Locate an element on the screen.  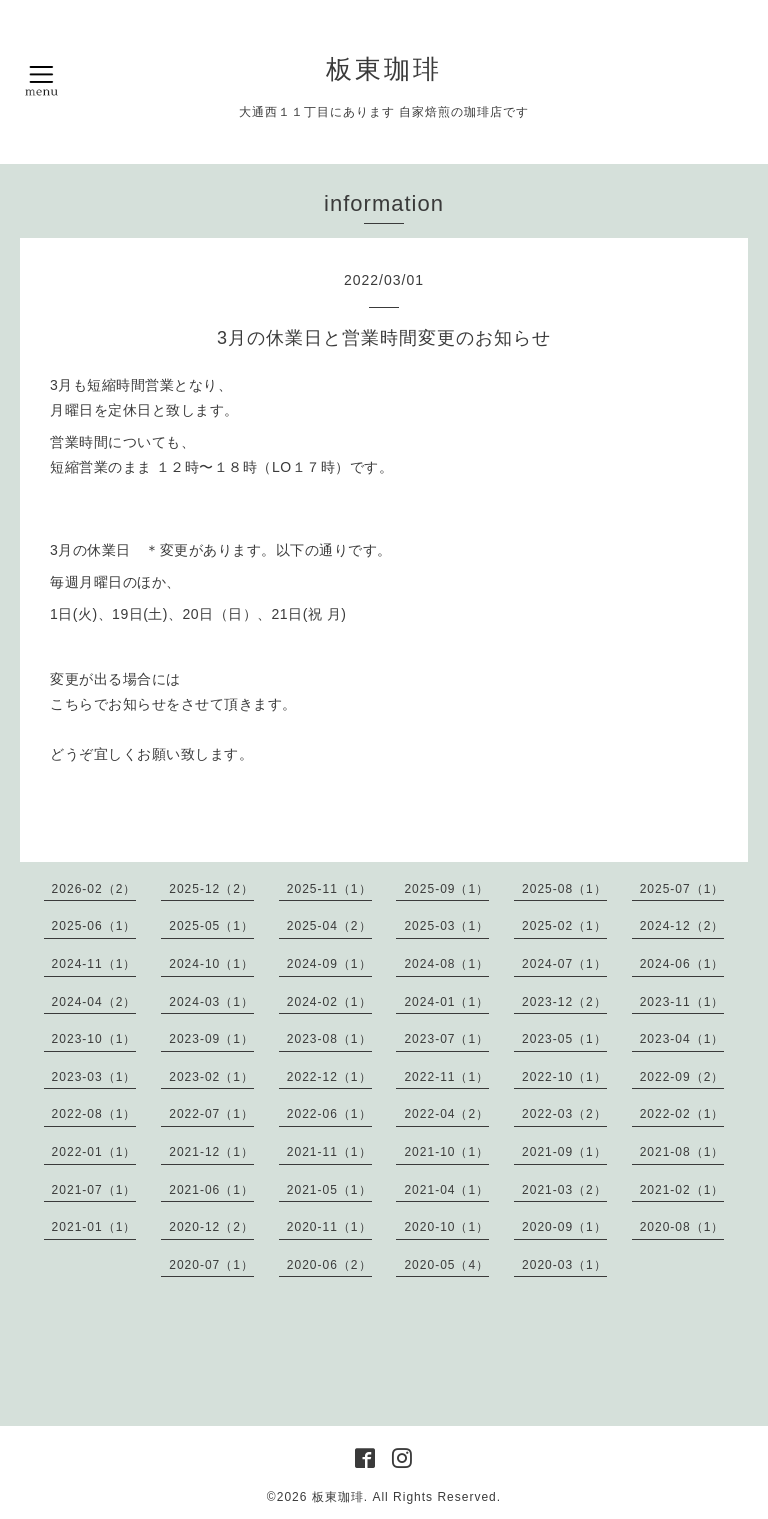
2021-09（1） is located at coordinates (564, 1152).